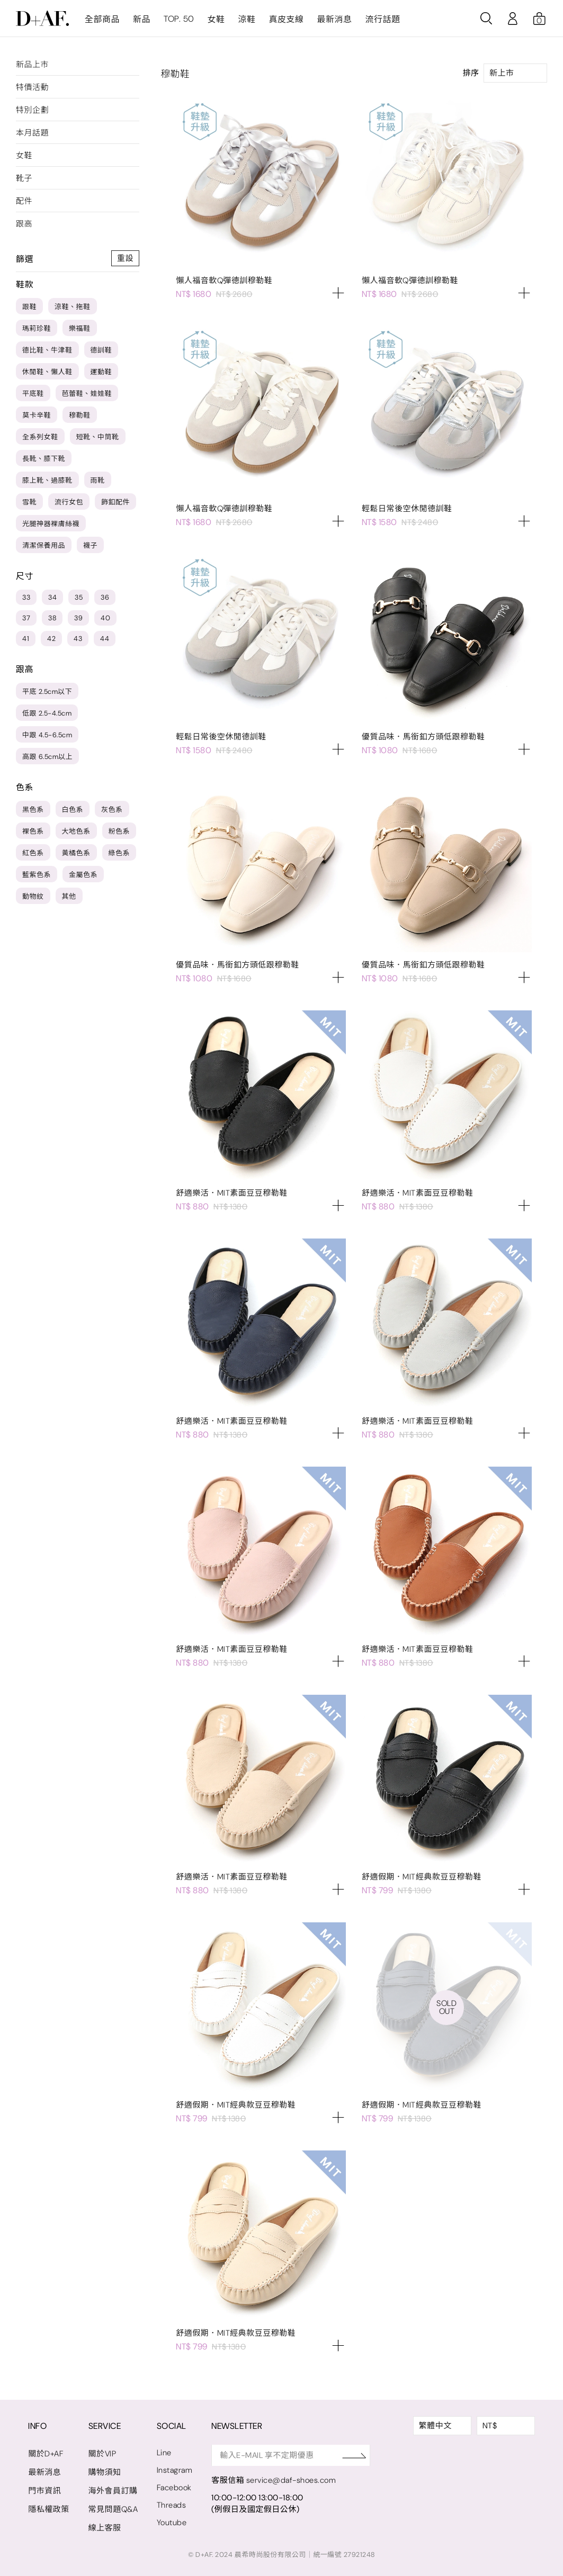 This screenshot has width=563, height=2576. I want to click on 最新消息, so click(334, 19).